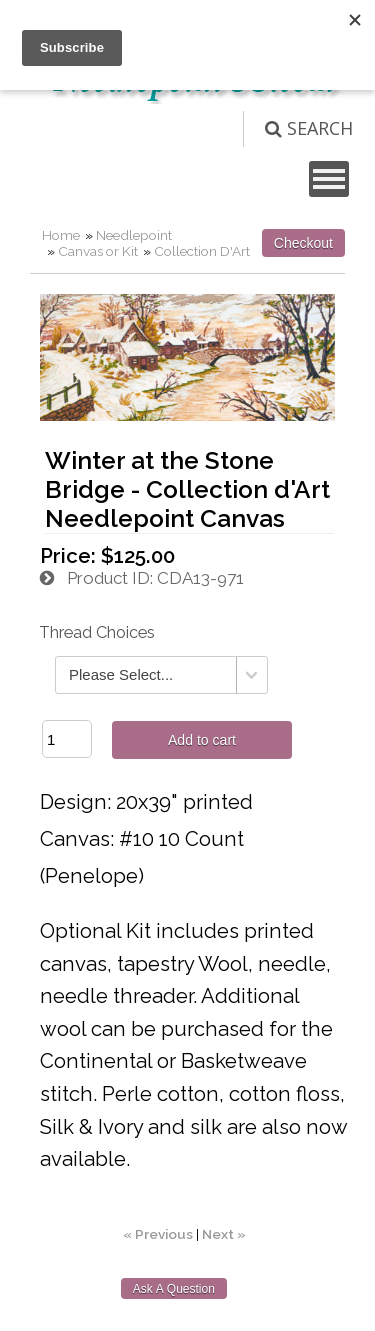  What do you see at coordinates (61, 235) in the screenshot?
I see `Home` at bounding box center [61, 235].